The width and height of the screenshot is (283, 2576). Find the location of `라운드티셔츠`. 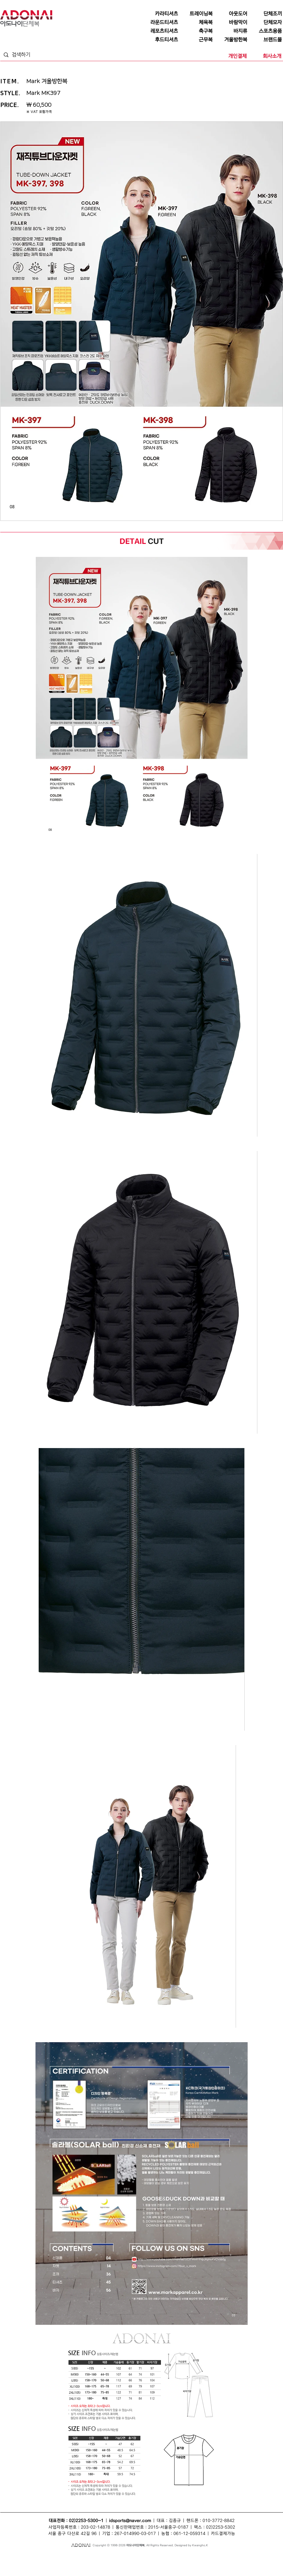

라운드티셔츠 is located at coordinates (171, 2563).